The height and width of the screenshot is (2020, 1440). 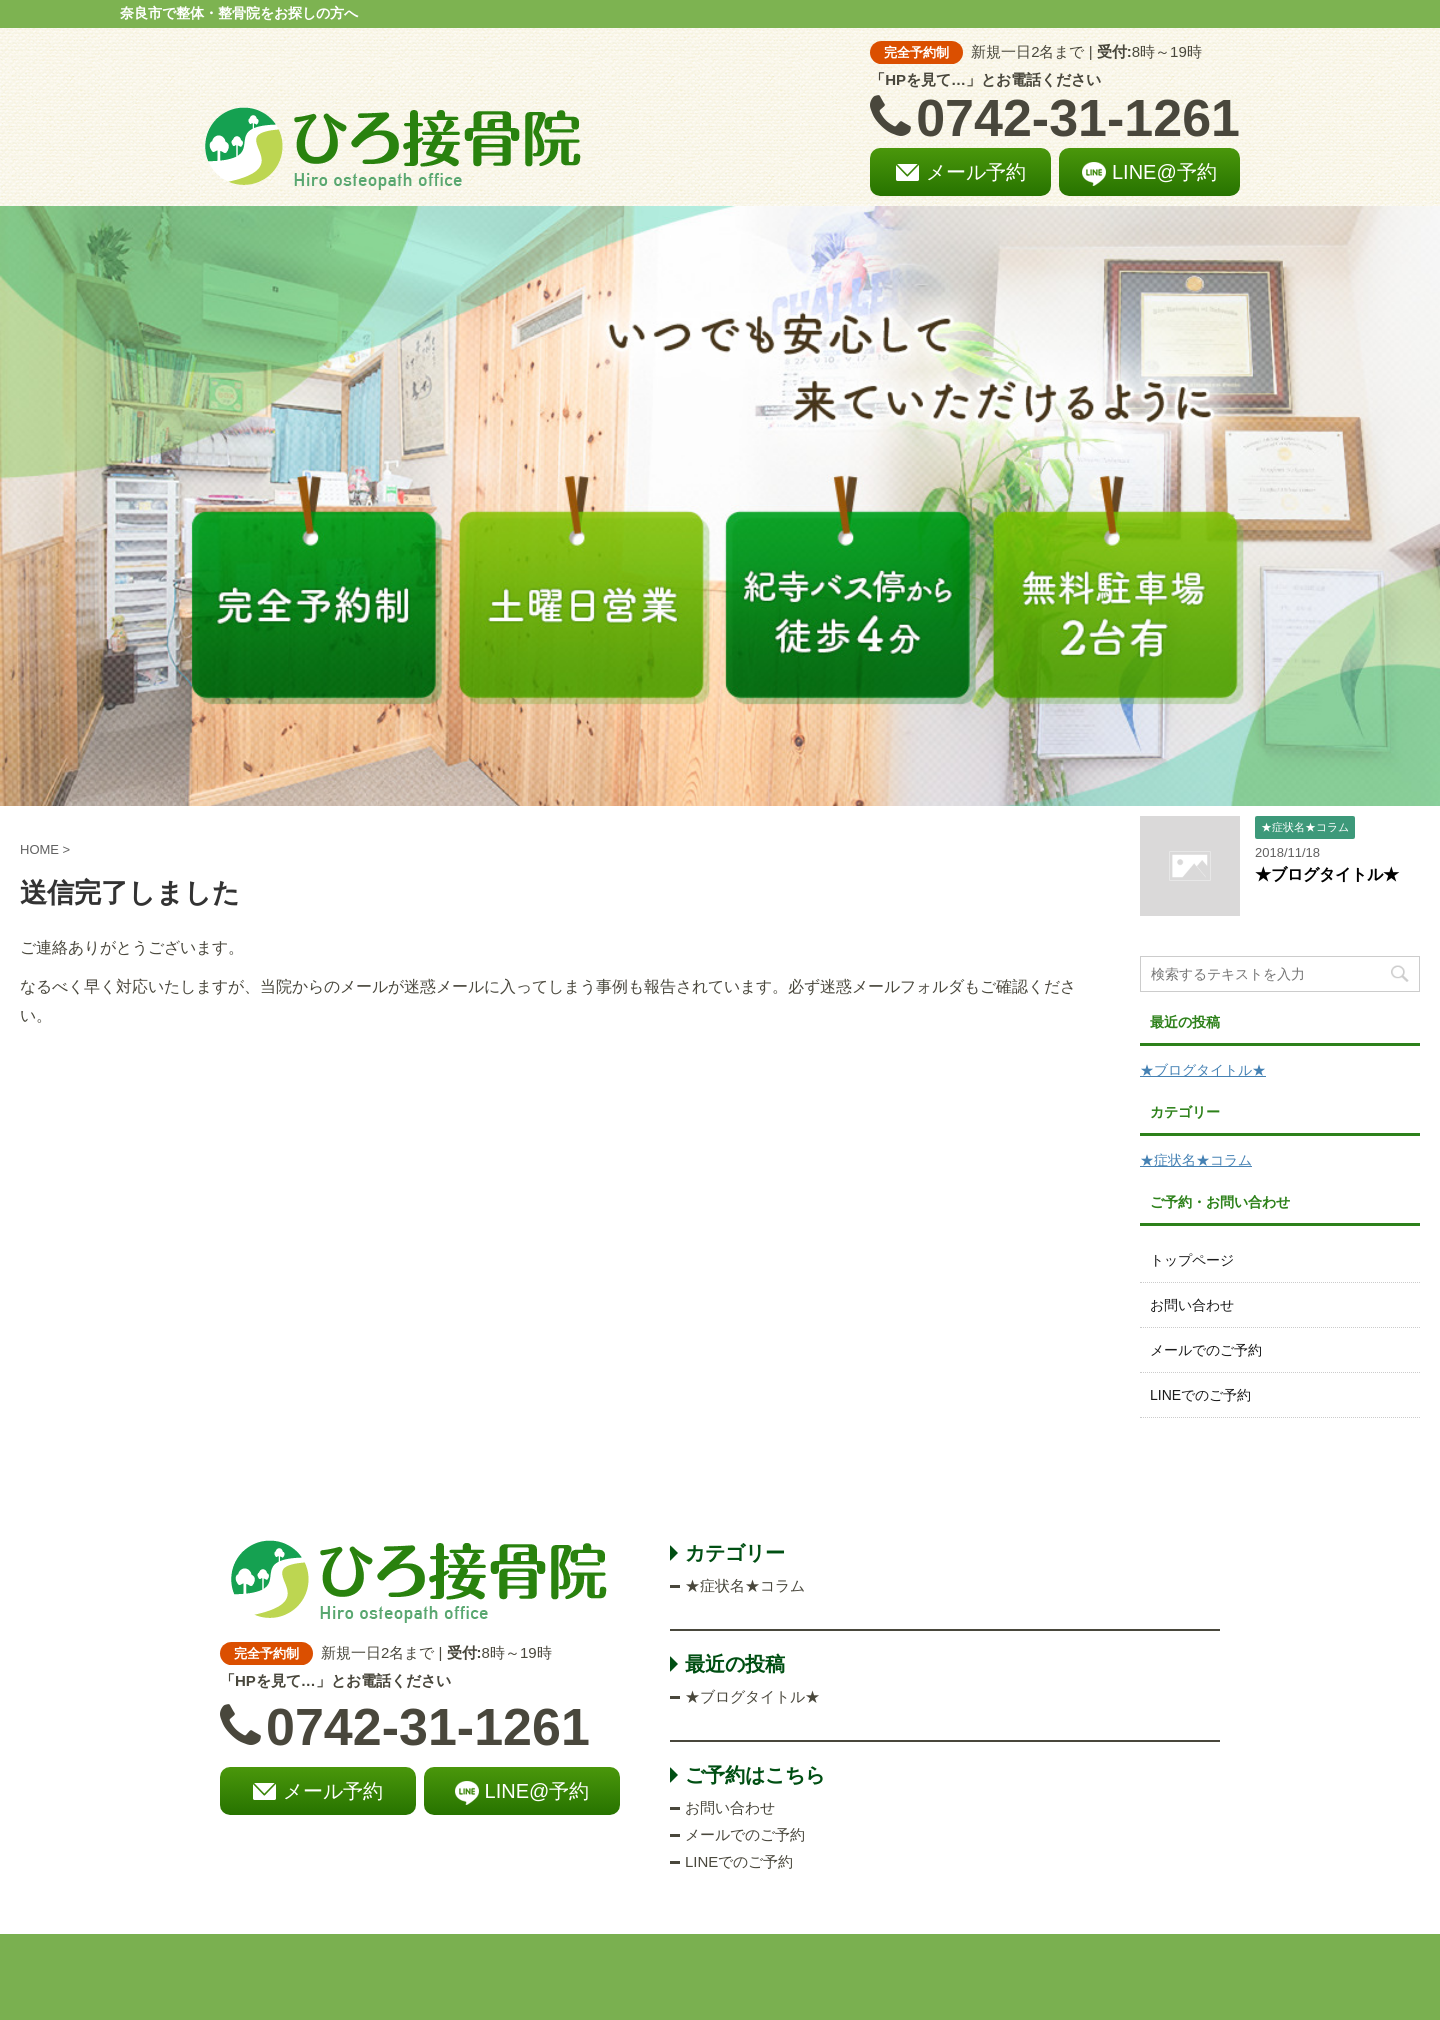 What do you see at coordinates (1196, 1160) in the screenshot?
I see `★症状名★コラム` at bounding box center [1196, 1160].